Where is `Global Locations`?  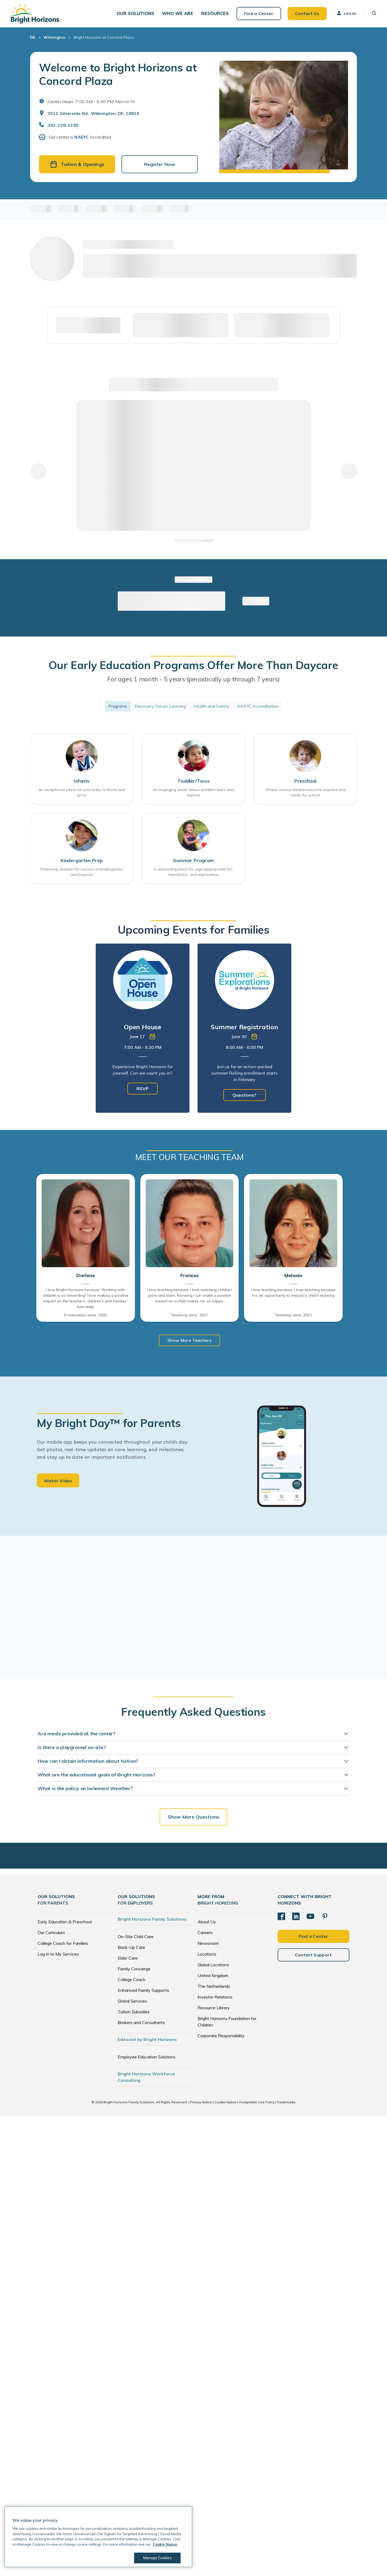
Global Locations is located at coordinates (213, 1965).